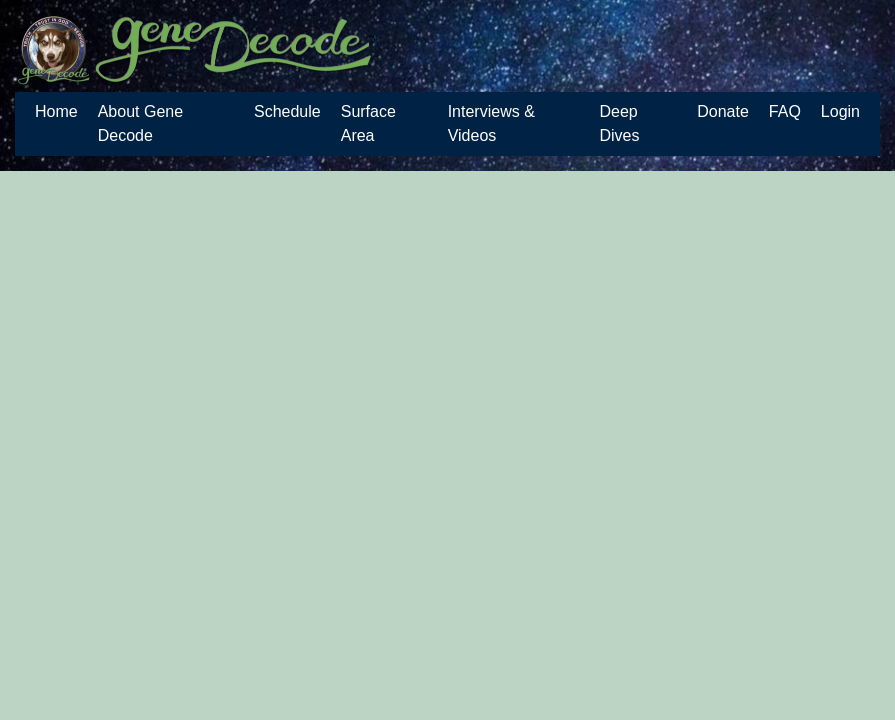  What do you see at coordinates (723, 111) in the screenshot?
I see `Donate` at bounding box center [723, 111].